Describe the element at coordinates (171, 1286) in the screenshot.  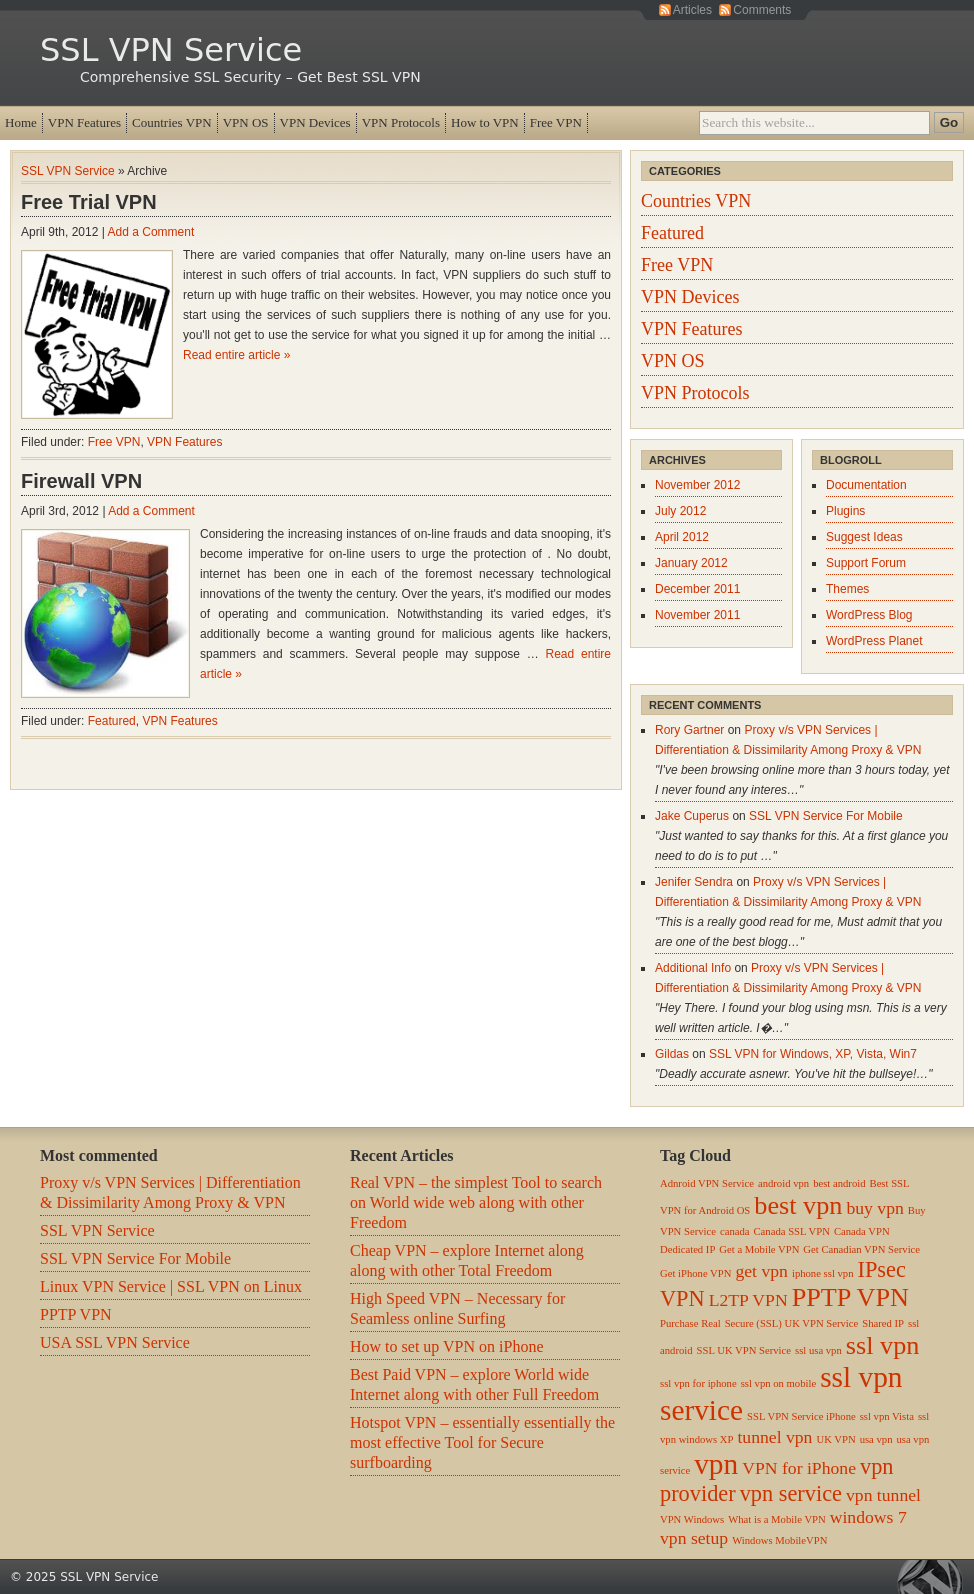
I see `Linux VPN Service | SSL VPN on Linux` at that location.